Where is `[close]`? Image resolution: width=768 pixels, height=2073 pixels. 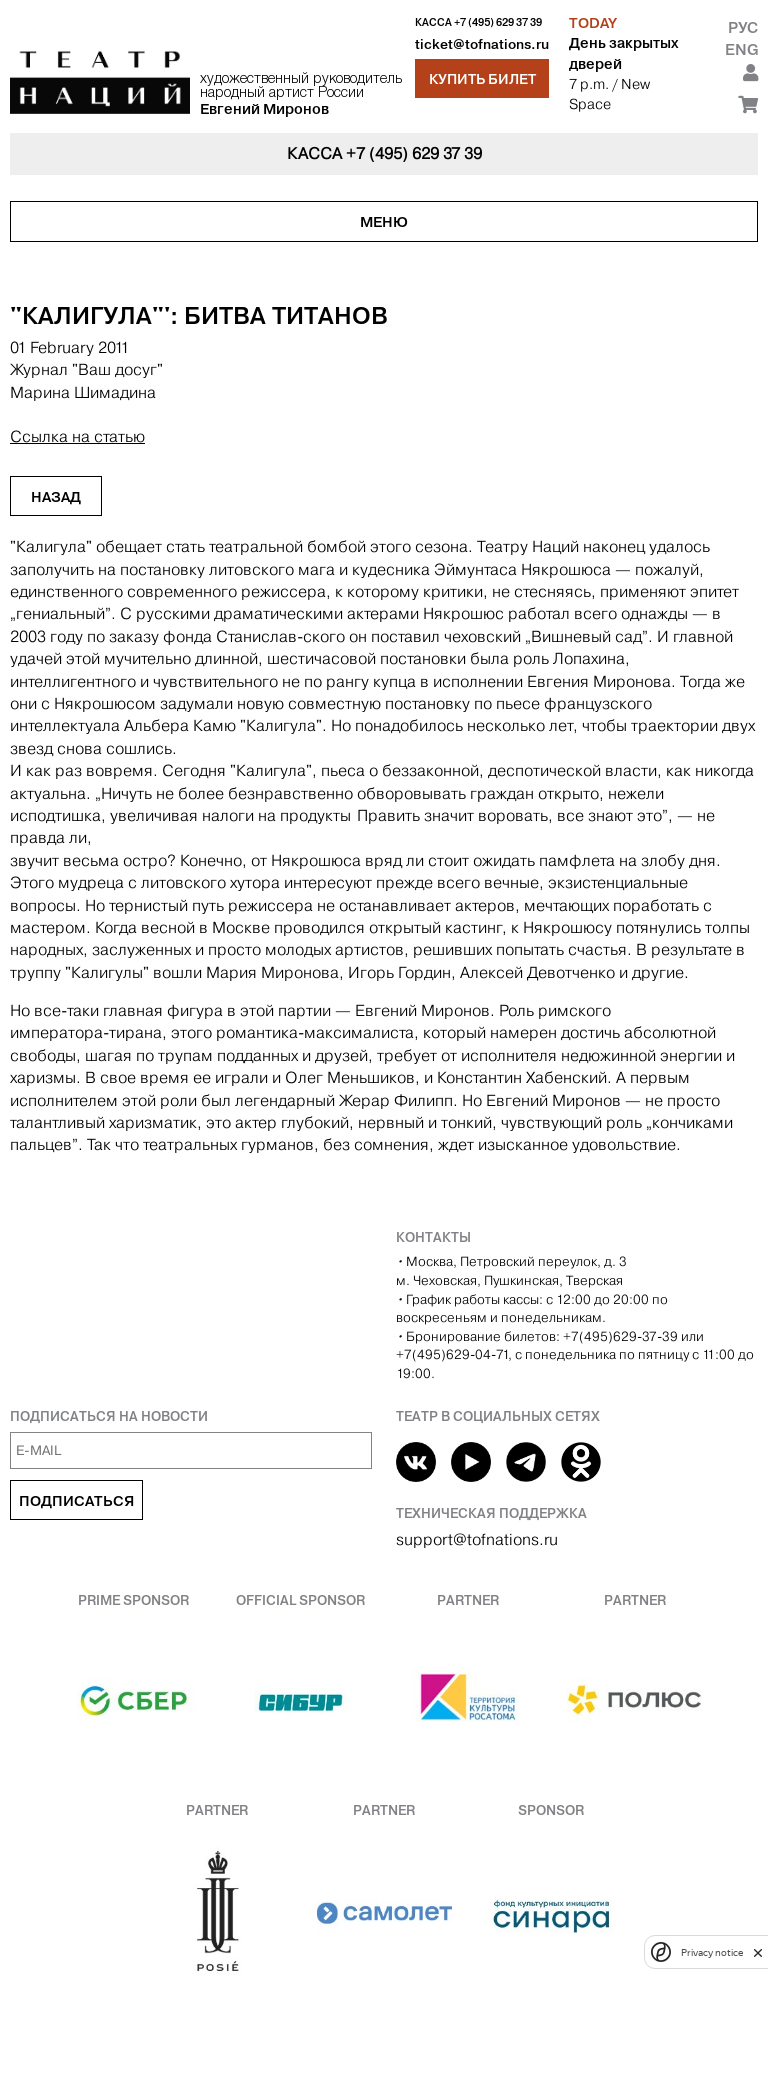
[close] is located at coordinates (758, 1952).